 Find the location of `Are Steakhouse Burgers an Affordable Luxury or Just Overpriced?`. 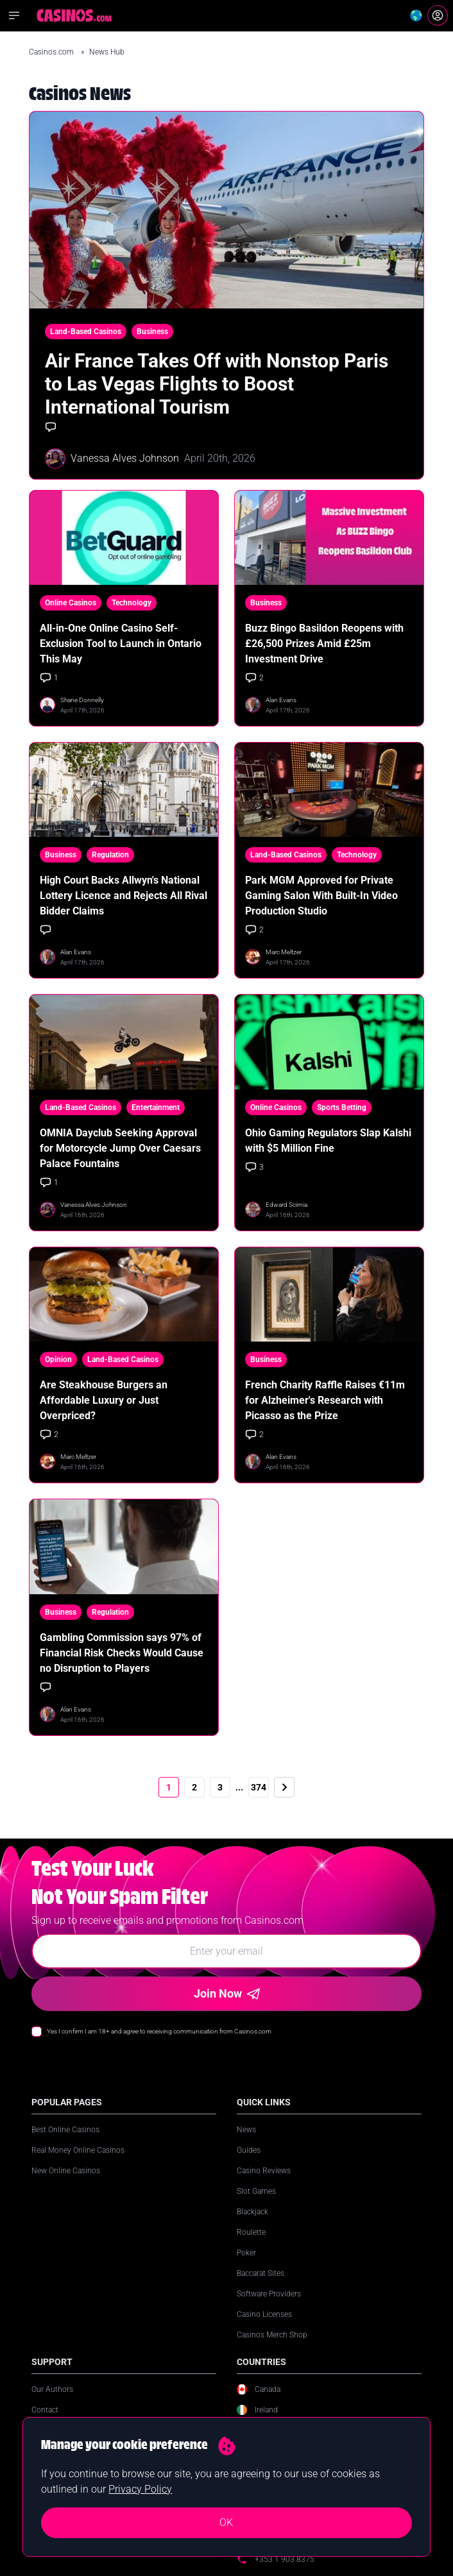

Are Steakhouse Burgers an Affordable Luxury or Just Overpriced? is located at coordinates (103, 1400).